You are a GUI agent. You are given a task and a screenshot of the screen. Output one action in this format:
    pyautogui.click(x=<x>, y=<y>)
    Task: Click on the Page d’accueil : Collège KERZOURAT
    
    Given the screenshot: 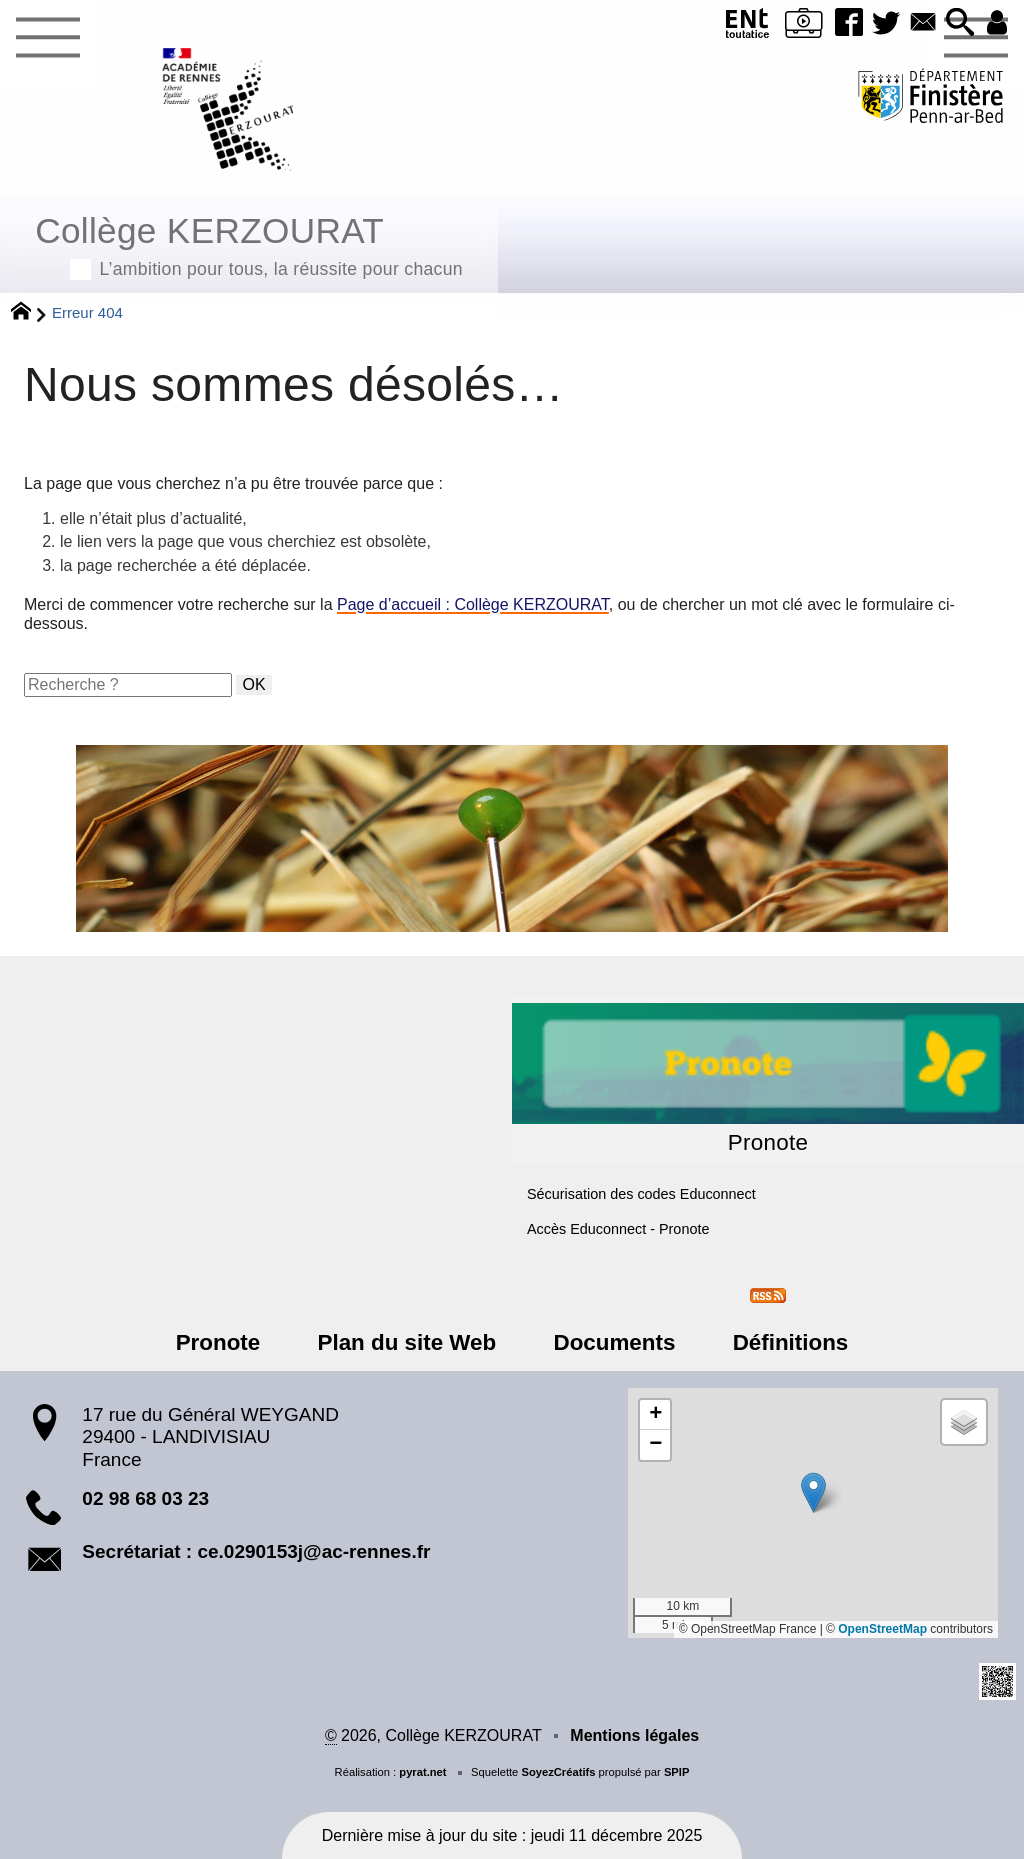 What is the action you would take?
    pyautogui.click(x=473, y=604)
    